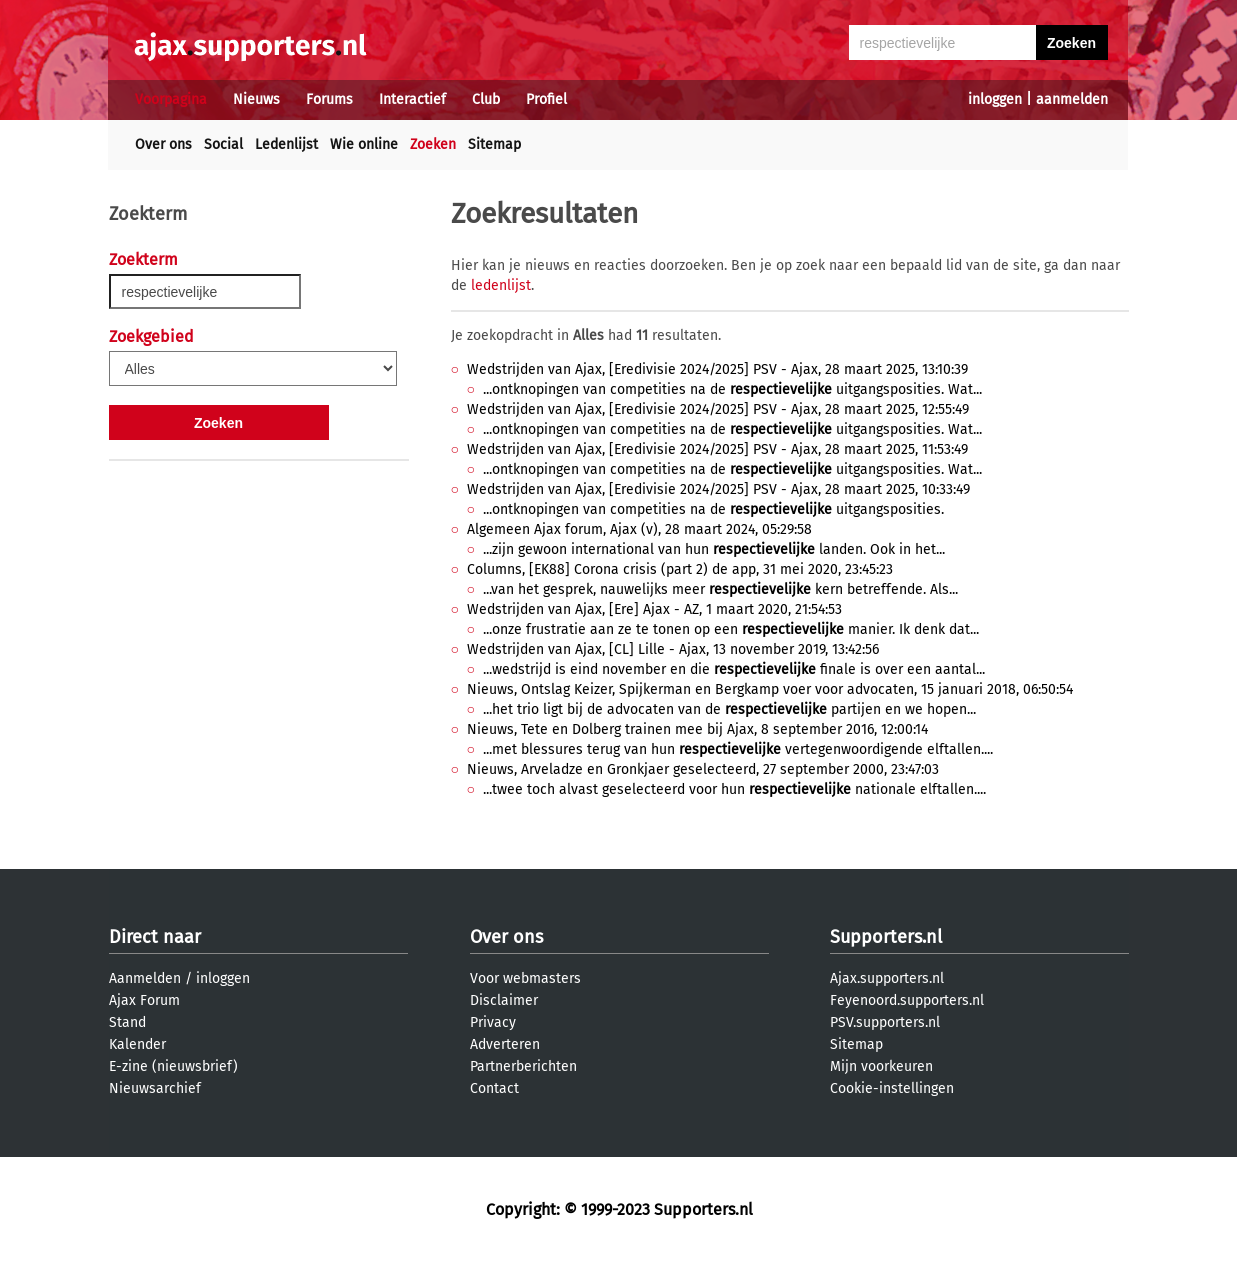 The image size is (1237, 1262). What do you see at coordinates (145, 978) in the screenshot?
I see `Aanmelden` at bounding box center [145, 978].